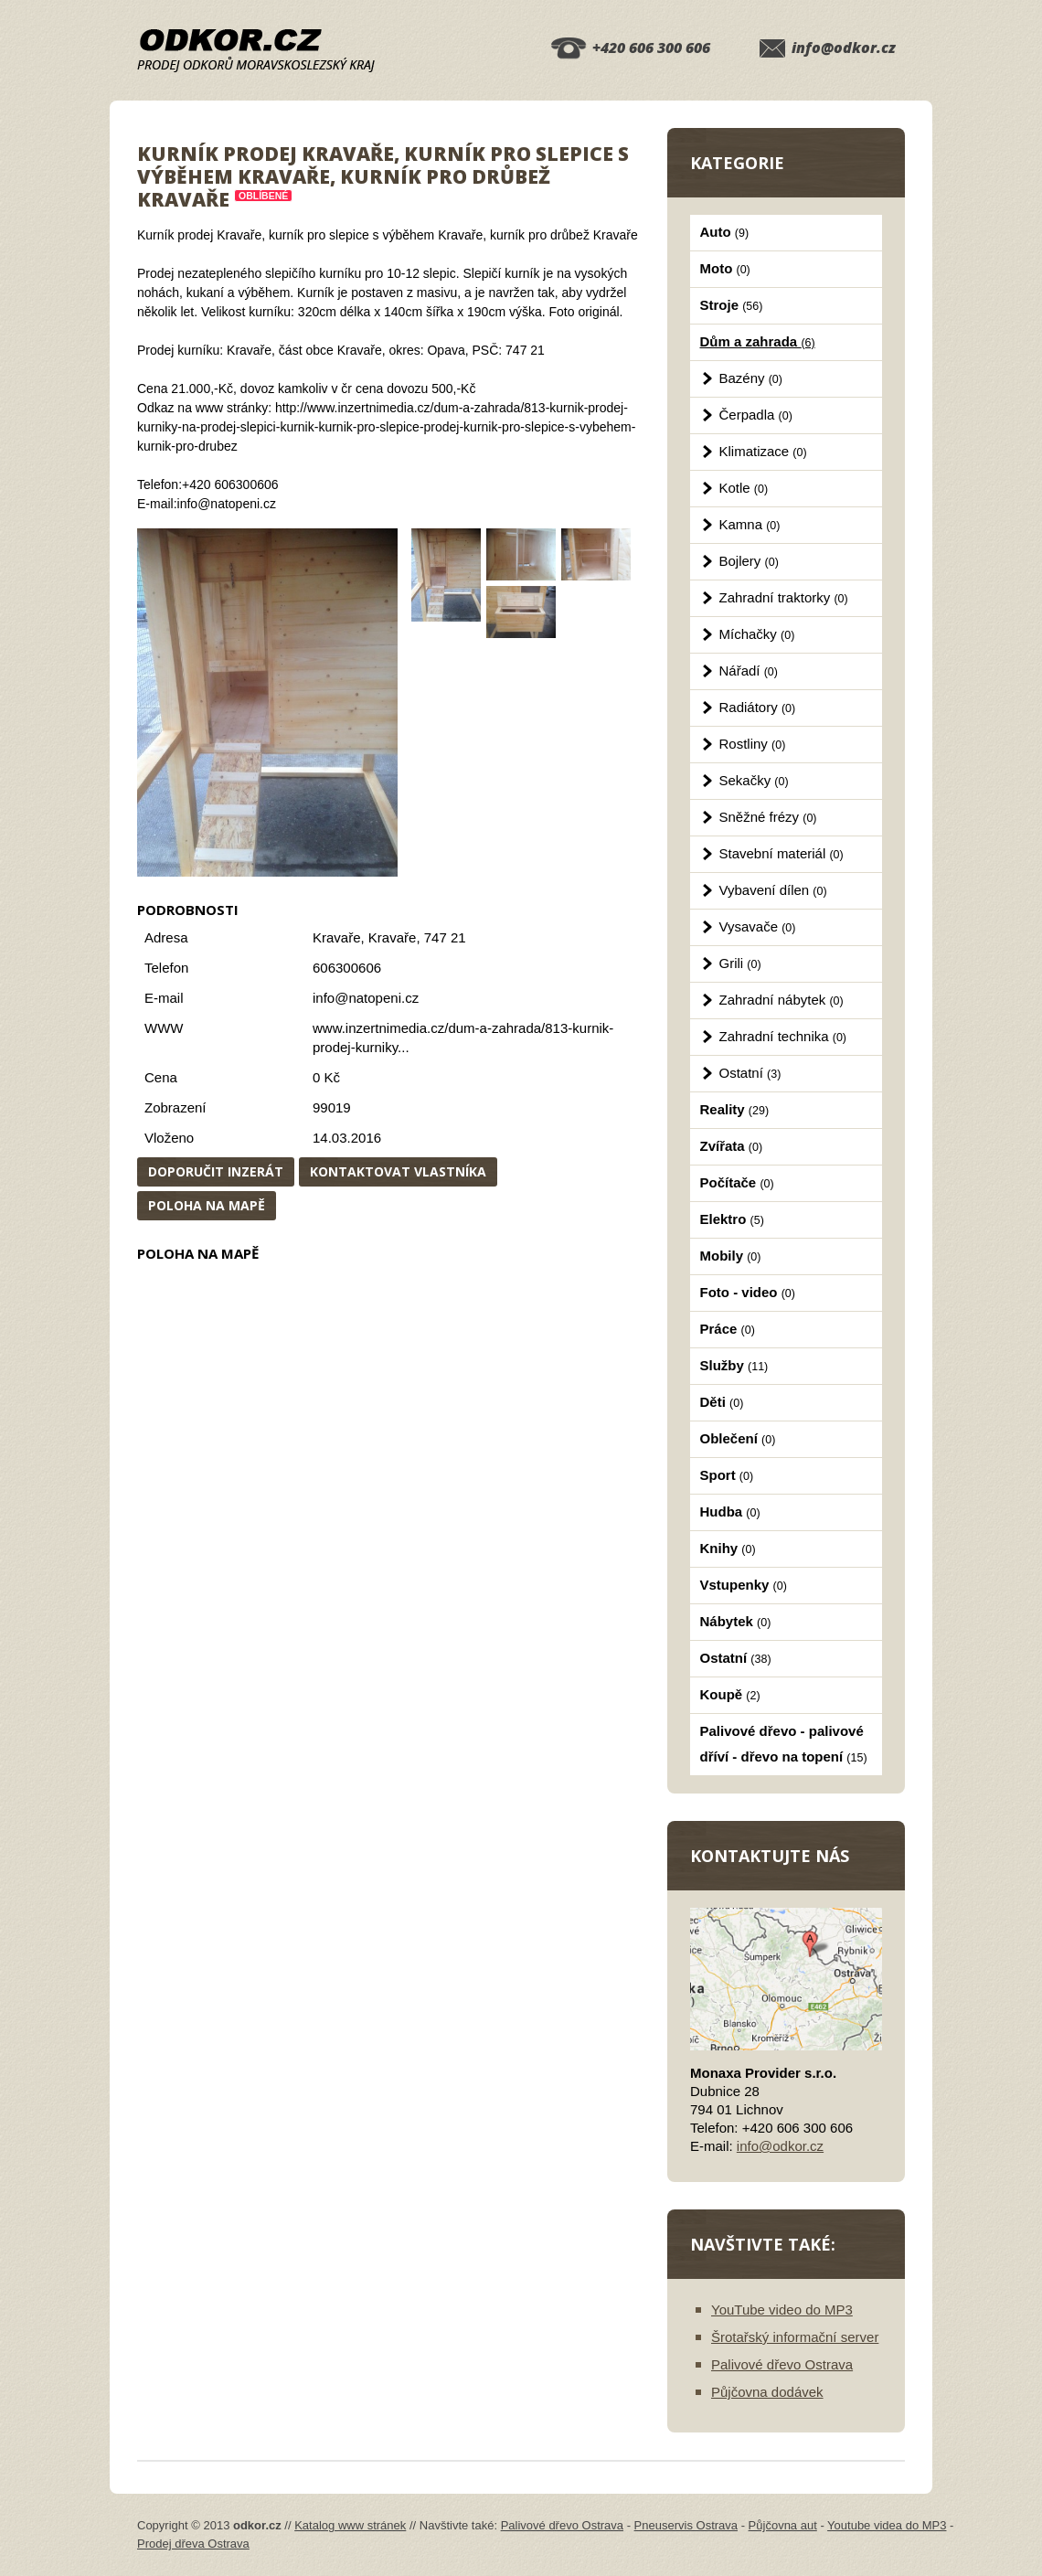  Describe the element at coordinates (728, 1548) in the screenshot. I see `Knihy` at that location.